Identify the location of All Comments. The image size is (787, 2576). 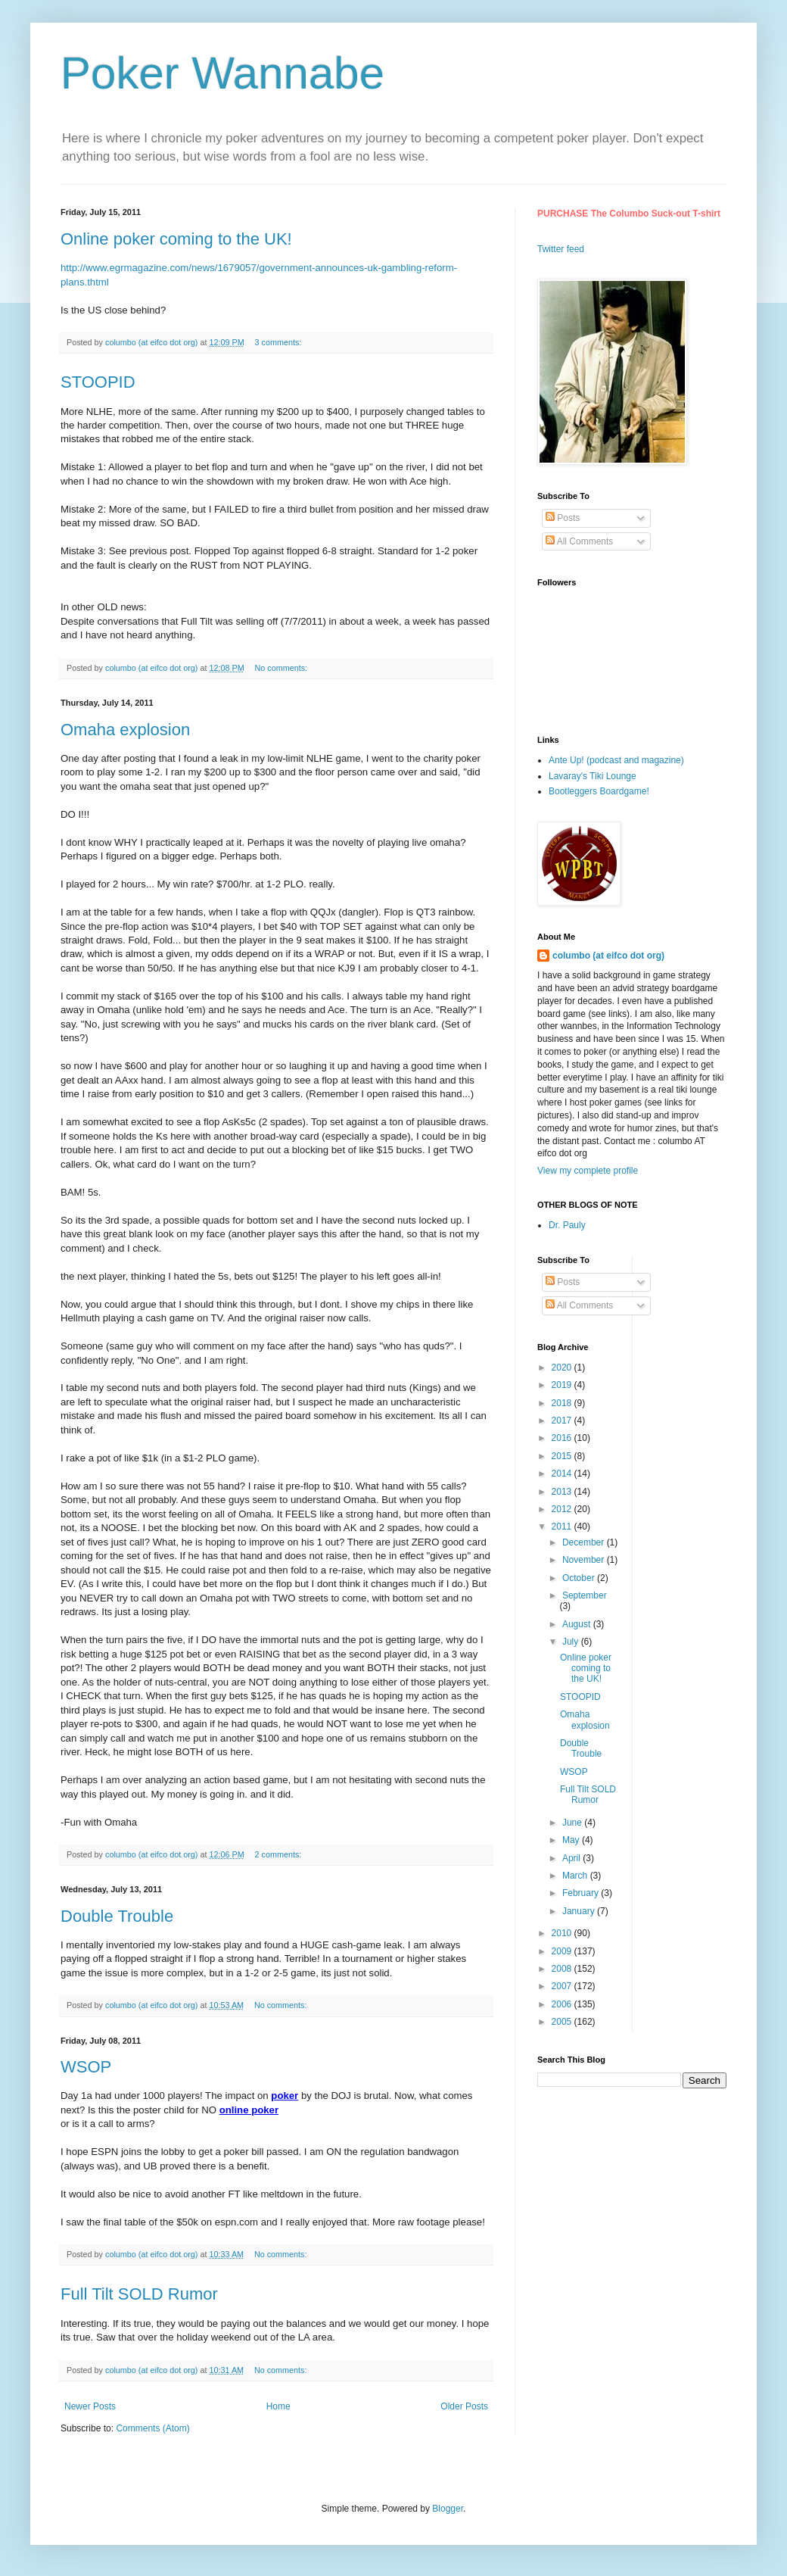
(579, 541).